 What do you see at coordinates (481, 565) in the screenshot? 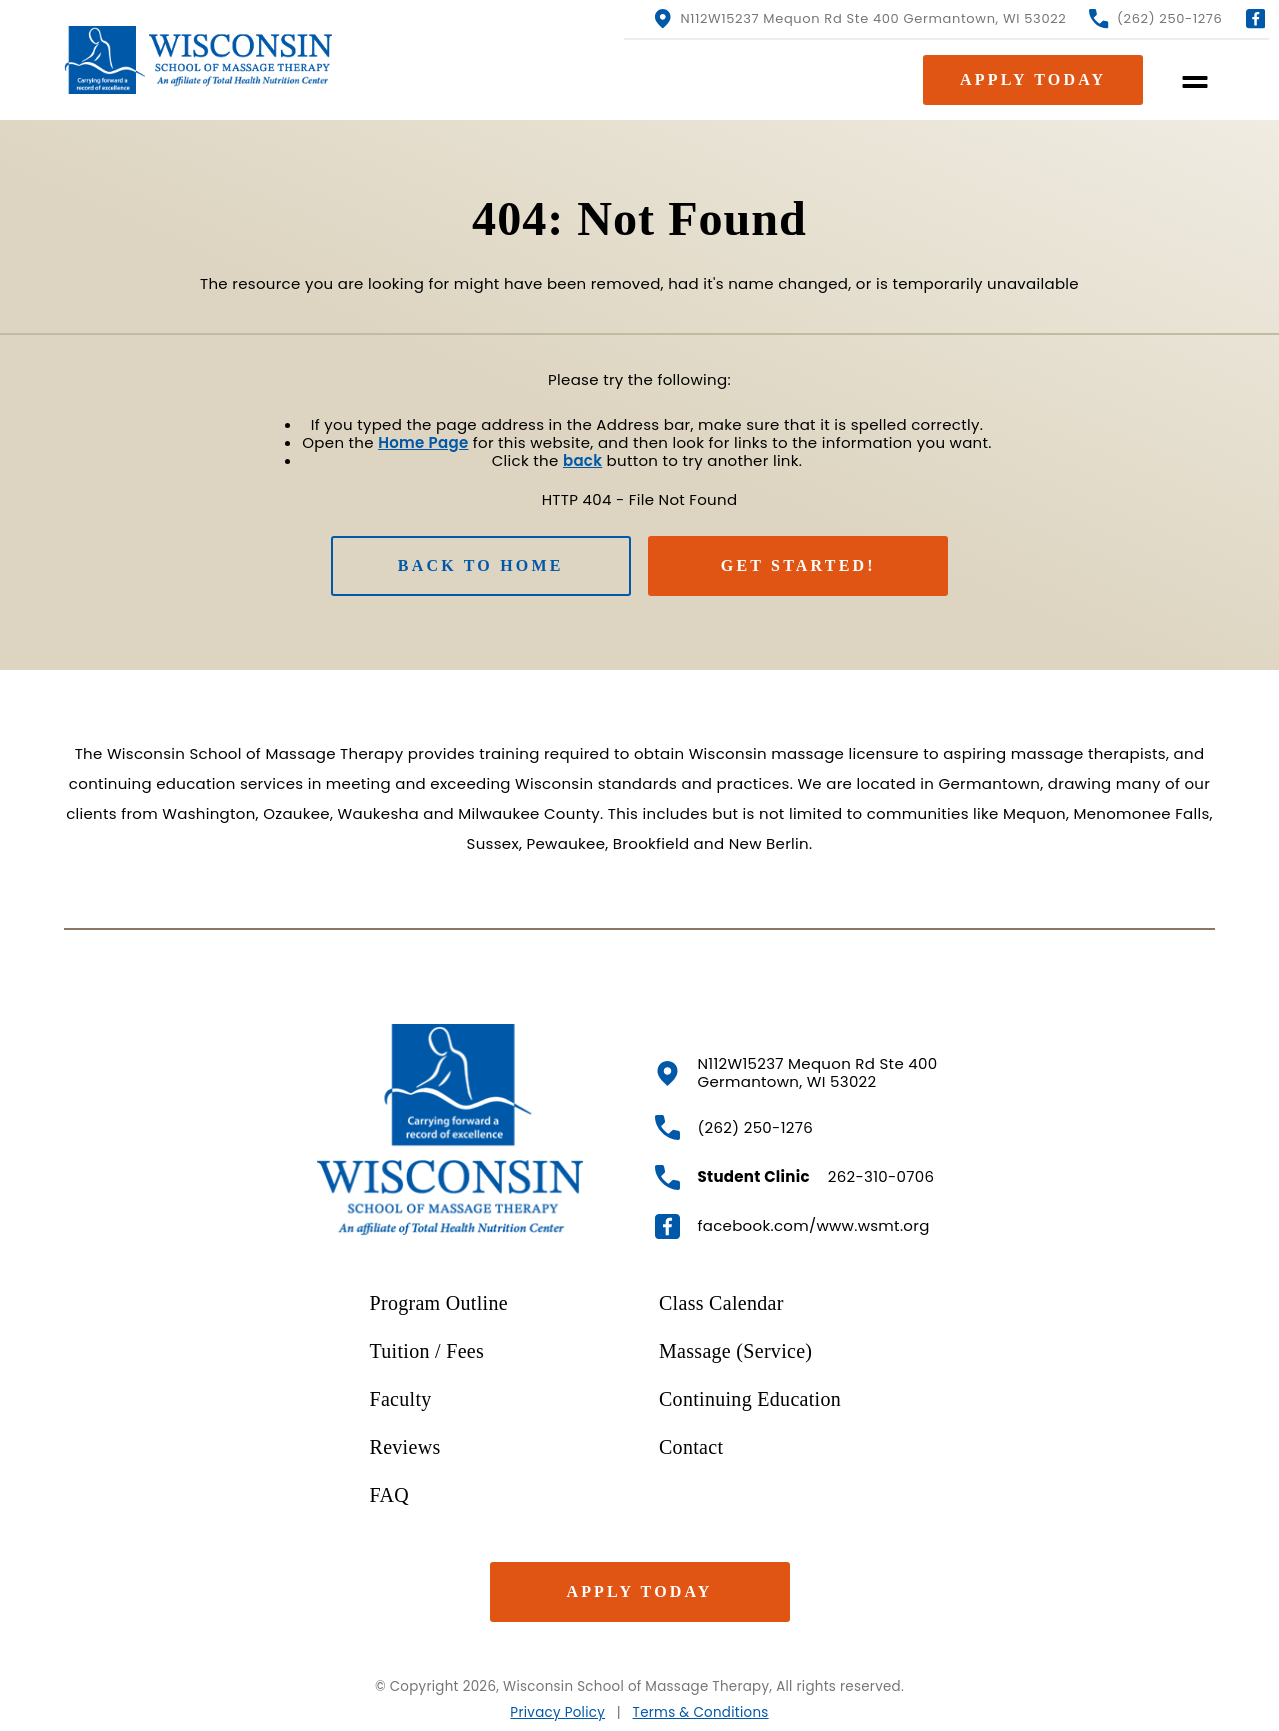
I see `Back to Home` at bounding box center [481, 565].